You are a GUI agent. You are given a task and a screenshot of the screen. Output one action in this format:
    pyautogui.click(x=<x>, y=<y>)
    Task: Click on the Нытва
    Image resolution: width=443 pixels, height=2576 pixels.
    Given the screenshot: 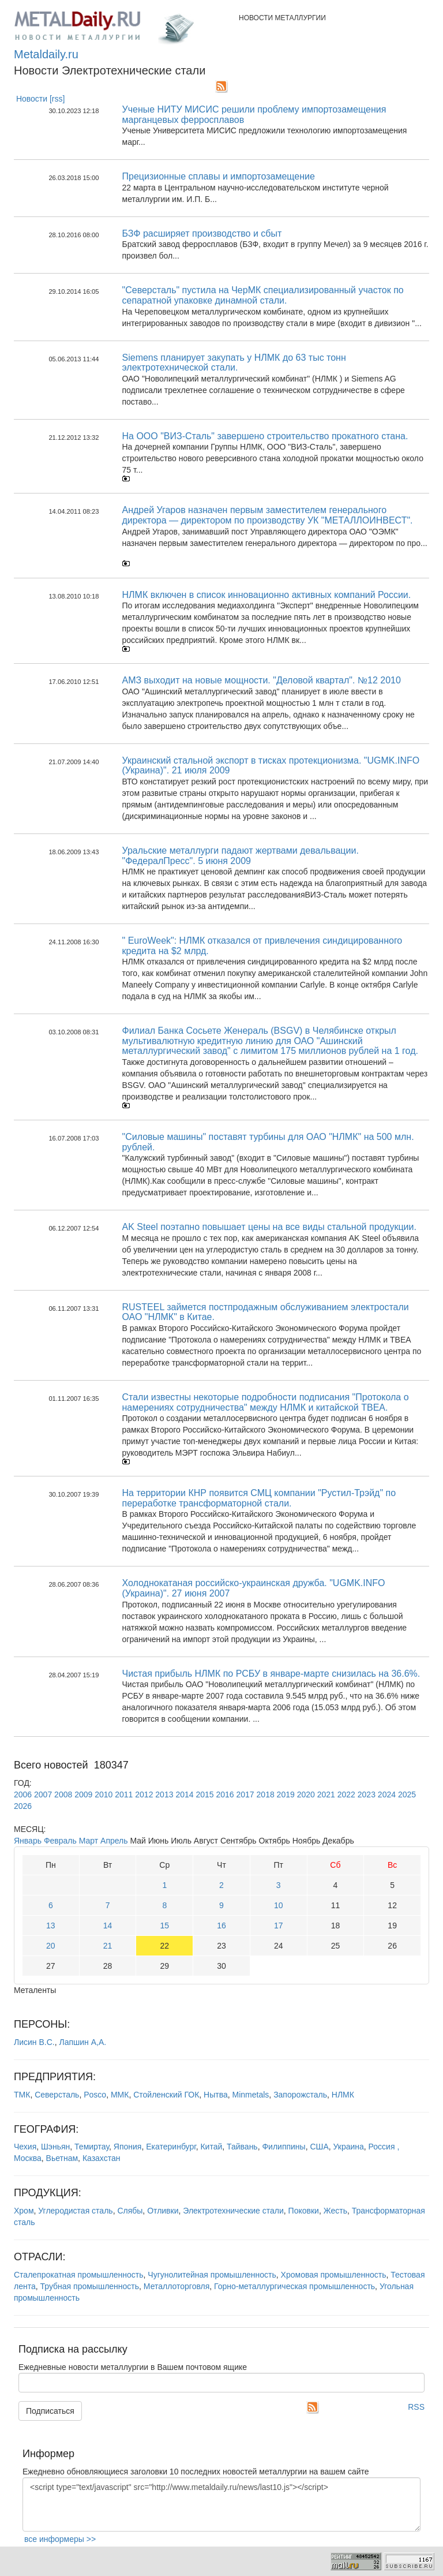 What is the action you would take?
    pyautogui.click(x=216, y=2094)
    